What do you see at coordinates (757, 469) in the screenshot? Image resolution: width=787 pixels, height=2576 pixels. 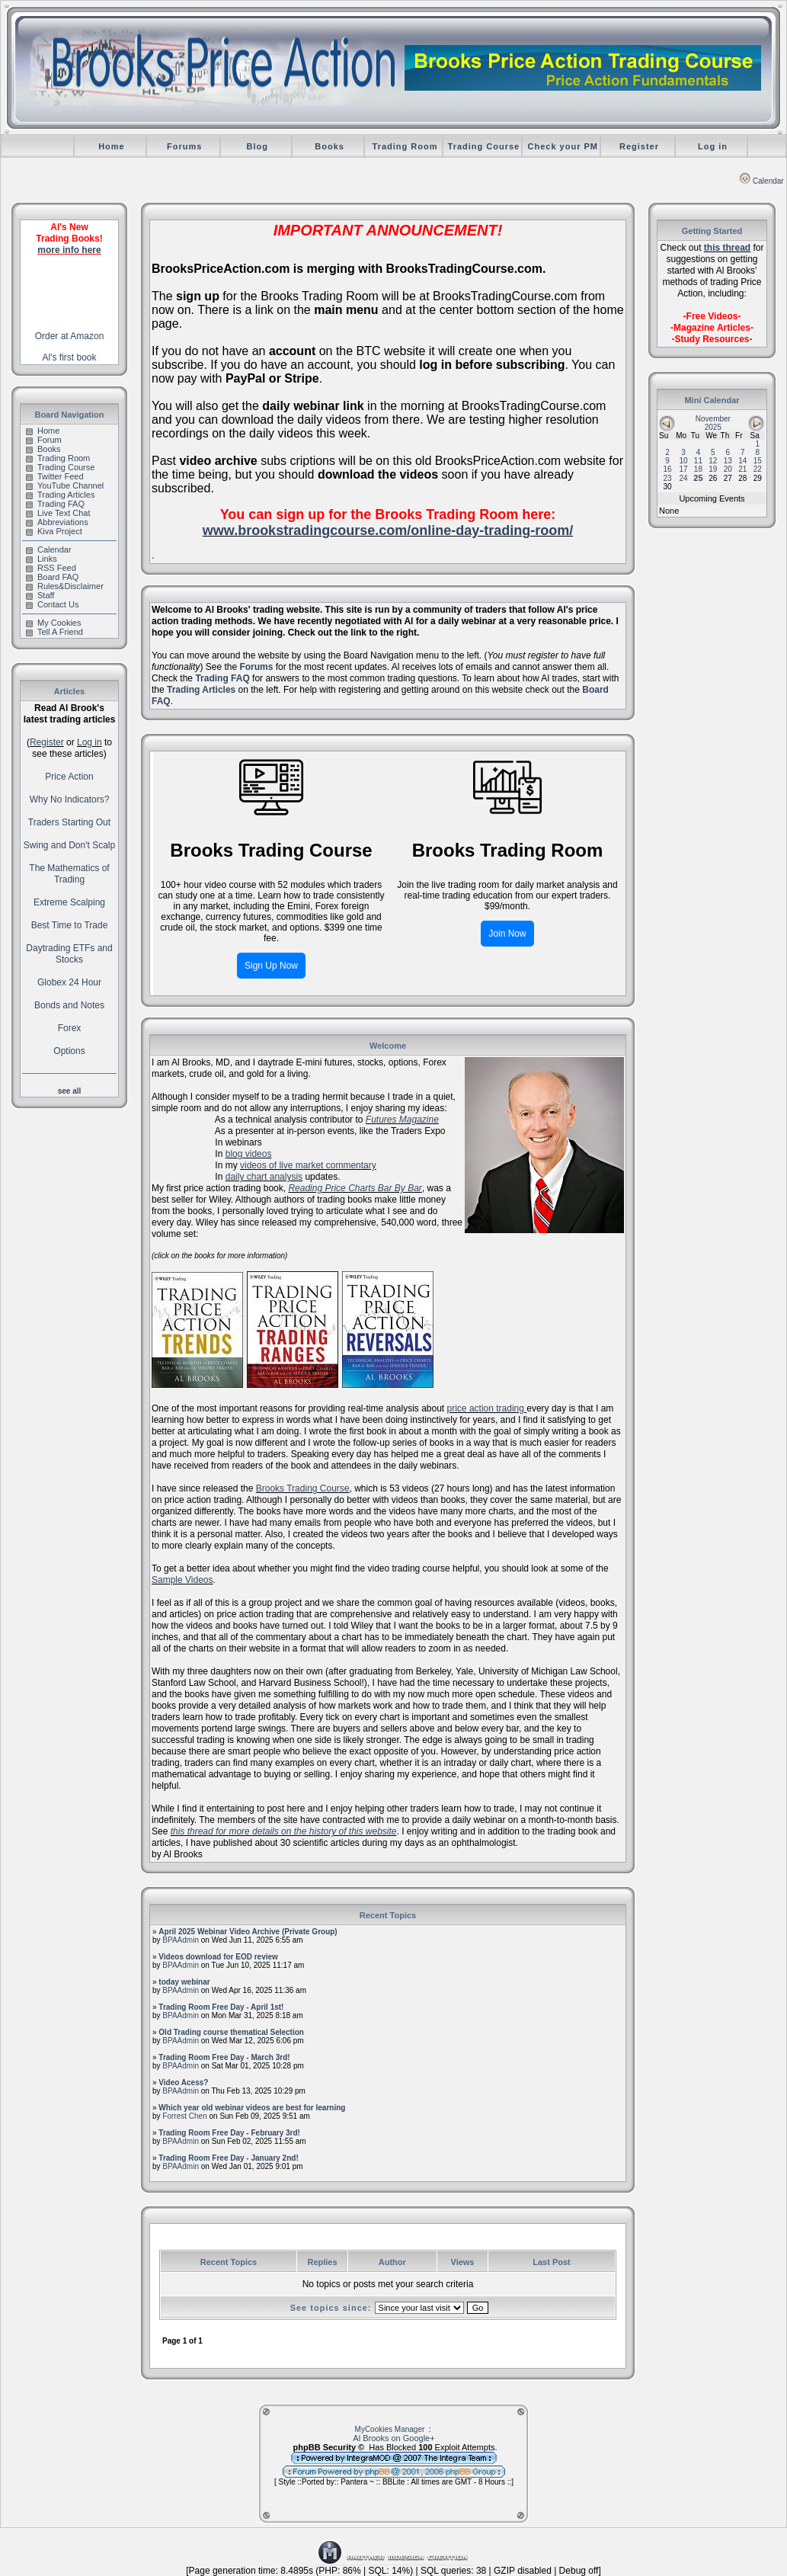 I see `22` at bounding box center [757, 469].